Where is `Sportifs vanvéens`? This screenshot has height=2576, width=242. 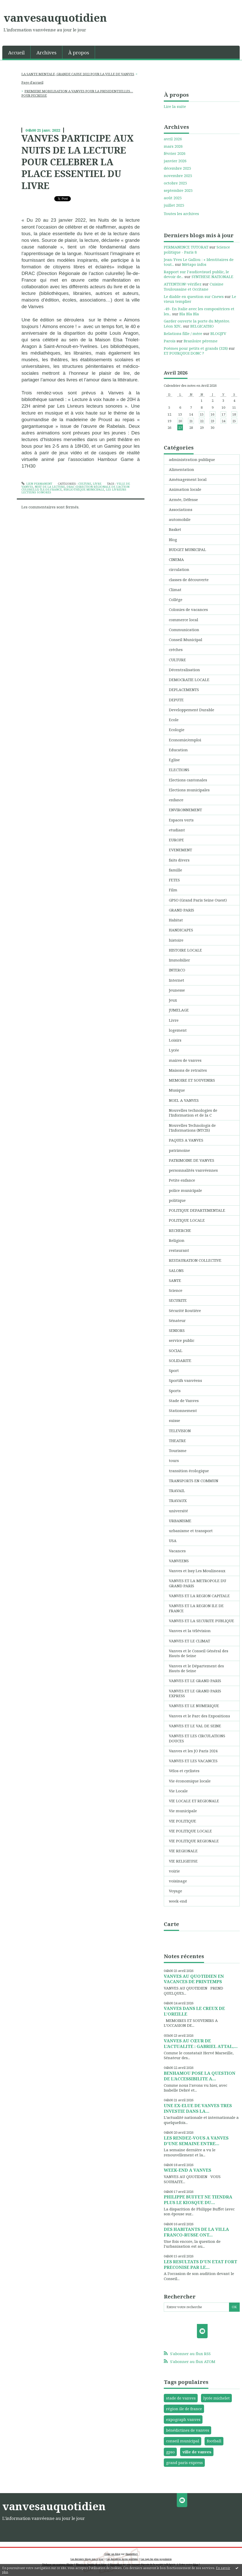
Sportifs vanvéens is located at coordinates (185, 1380).